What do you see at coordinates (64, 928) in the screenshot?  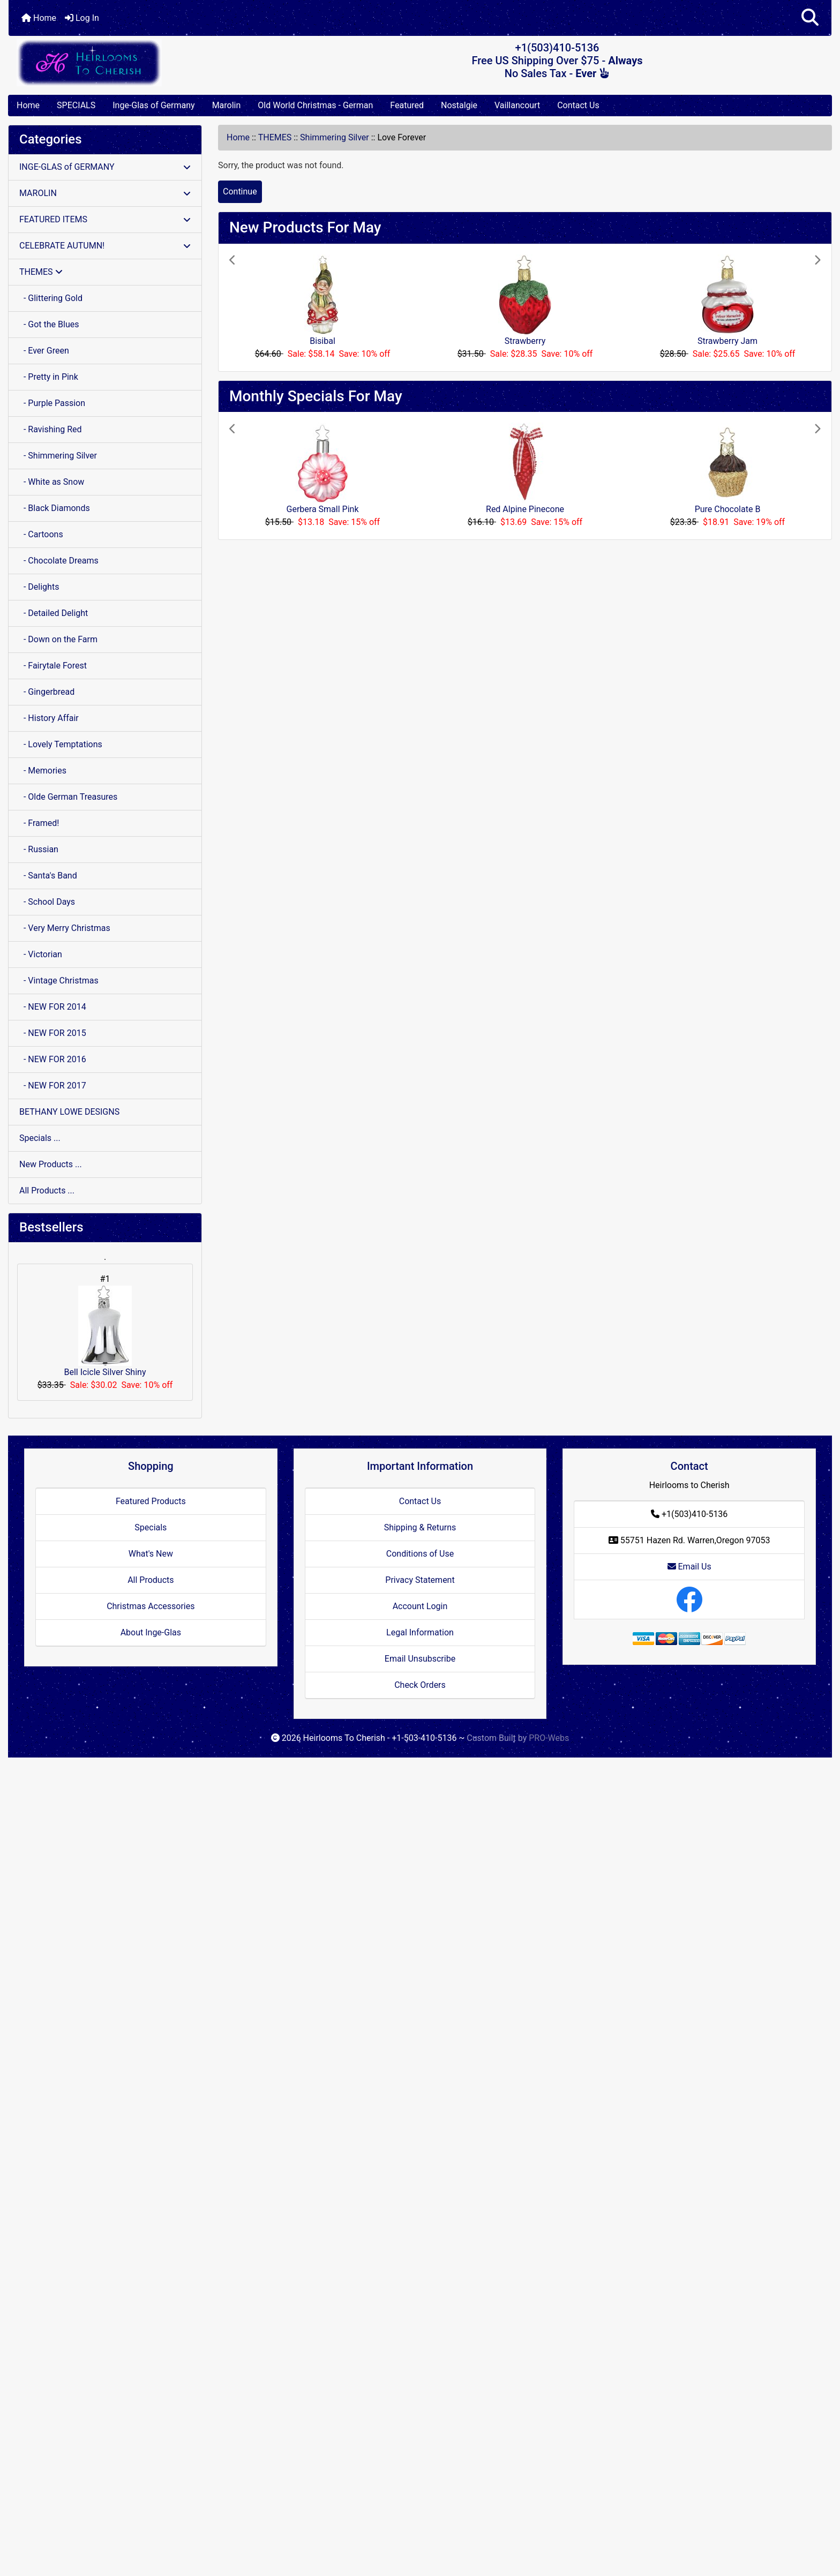 I see `- Very Merry Christmas` at bounding box center [64, 928].